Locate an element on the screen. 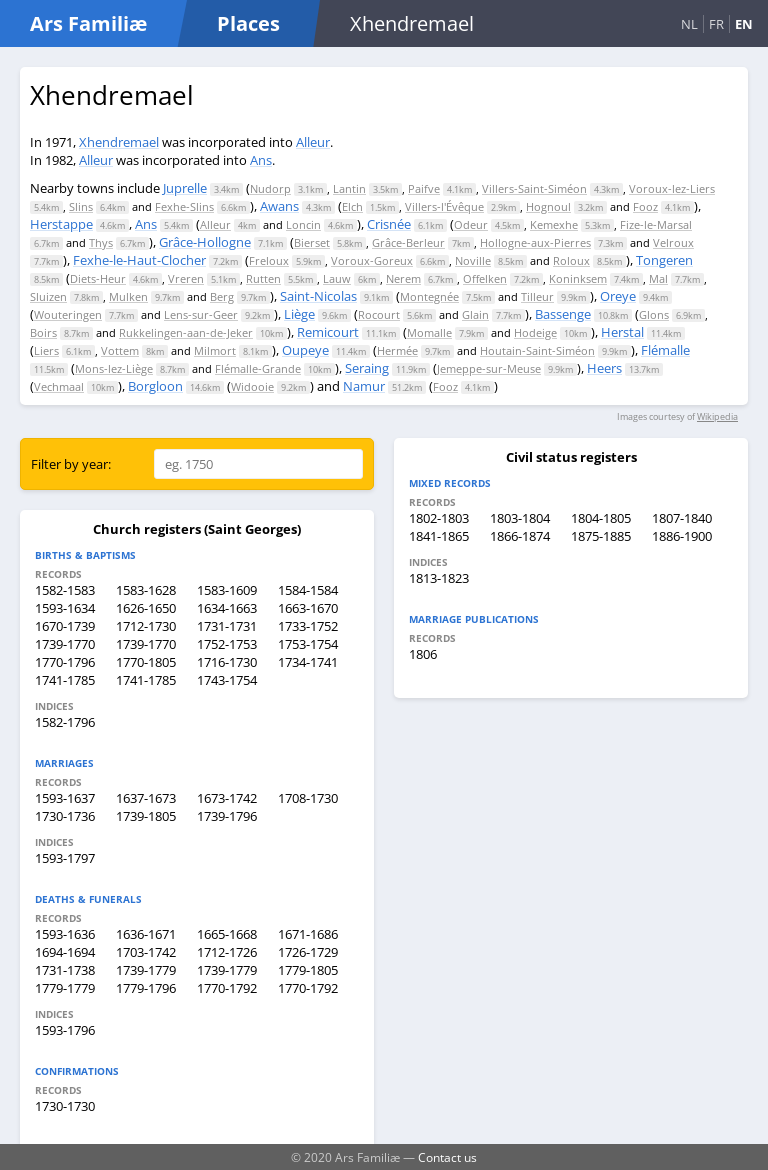  Liers is located at coordinates (46, 350).